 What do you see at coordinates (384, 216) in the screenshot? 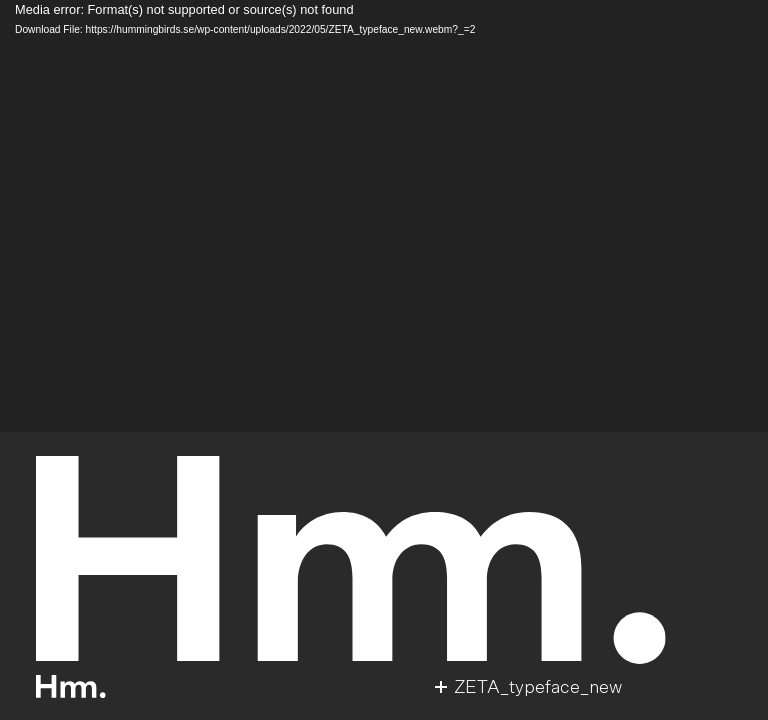
I see `[application]` at bounding box center [384, 216].